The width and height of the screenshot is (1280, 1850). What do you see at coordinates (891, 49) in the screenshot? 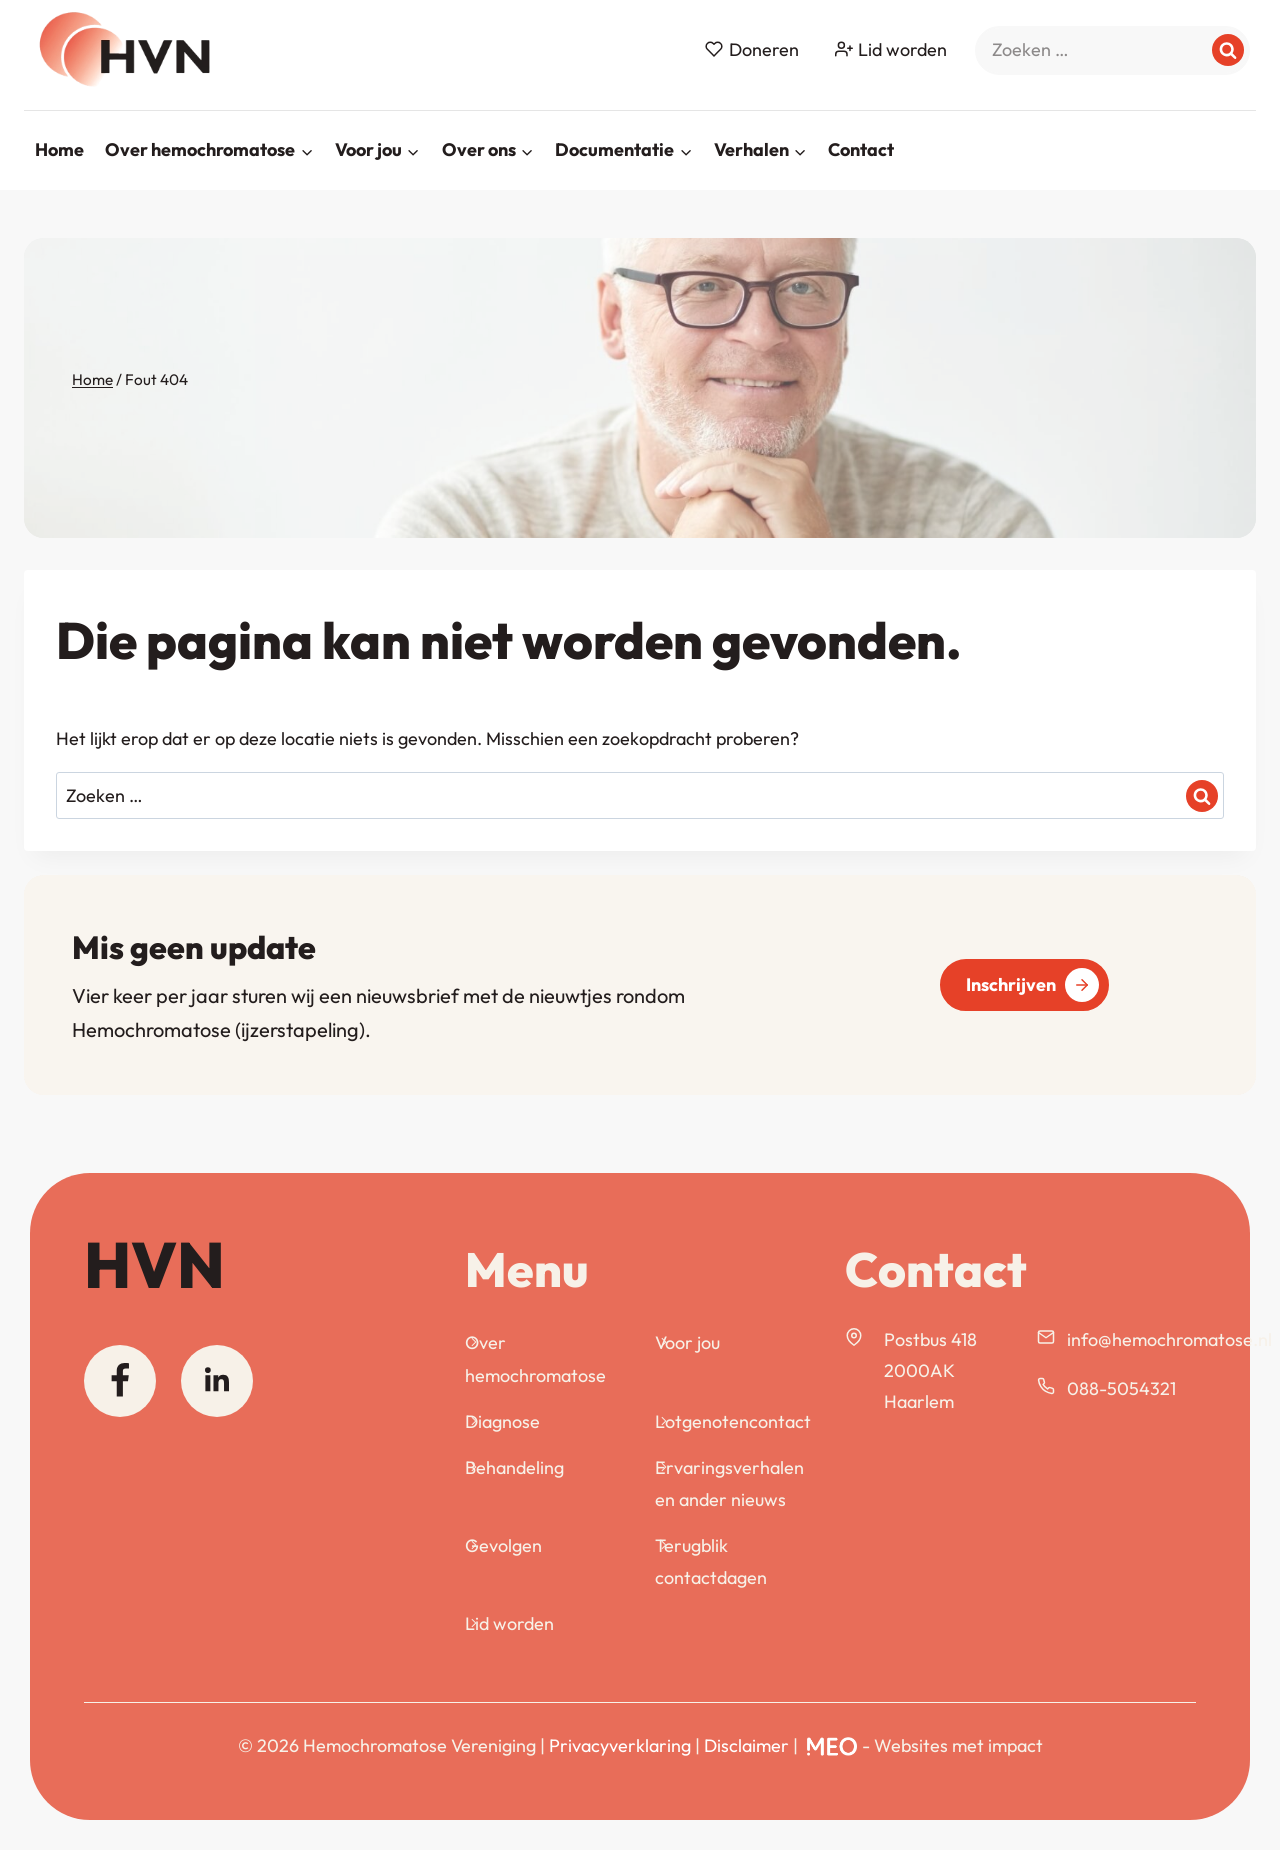
I see `Lid worden` at bounding box center [891, 49].